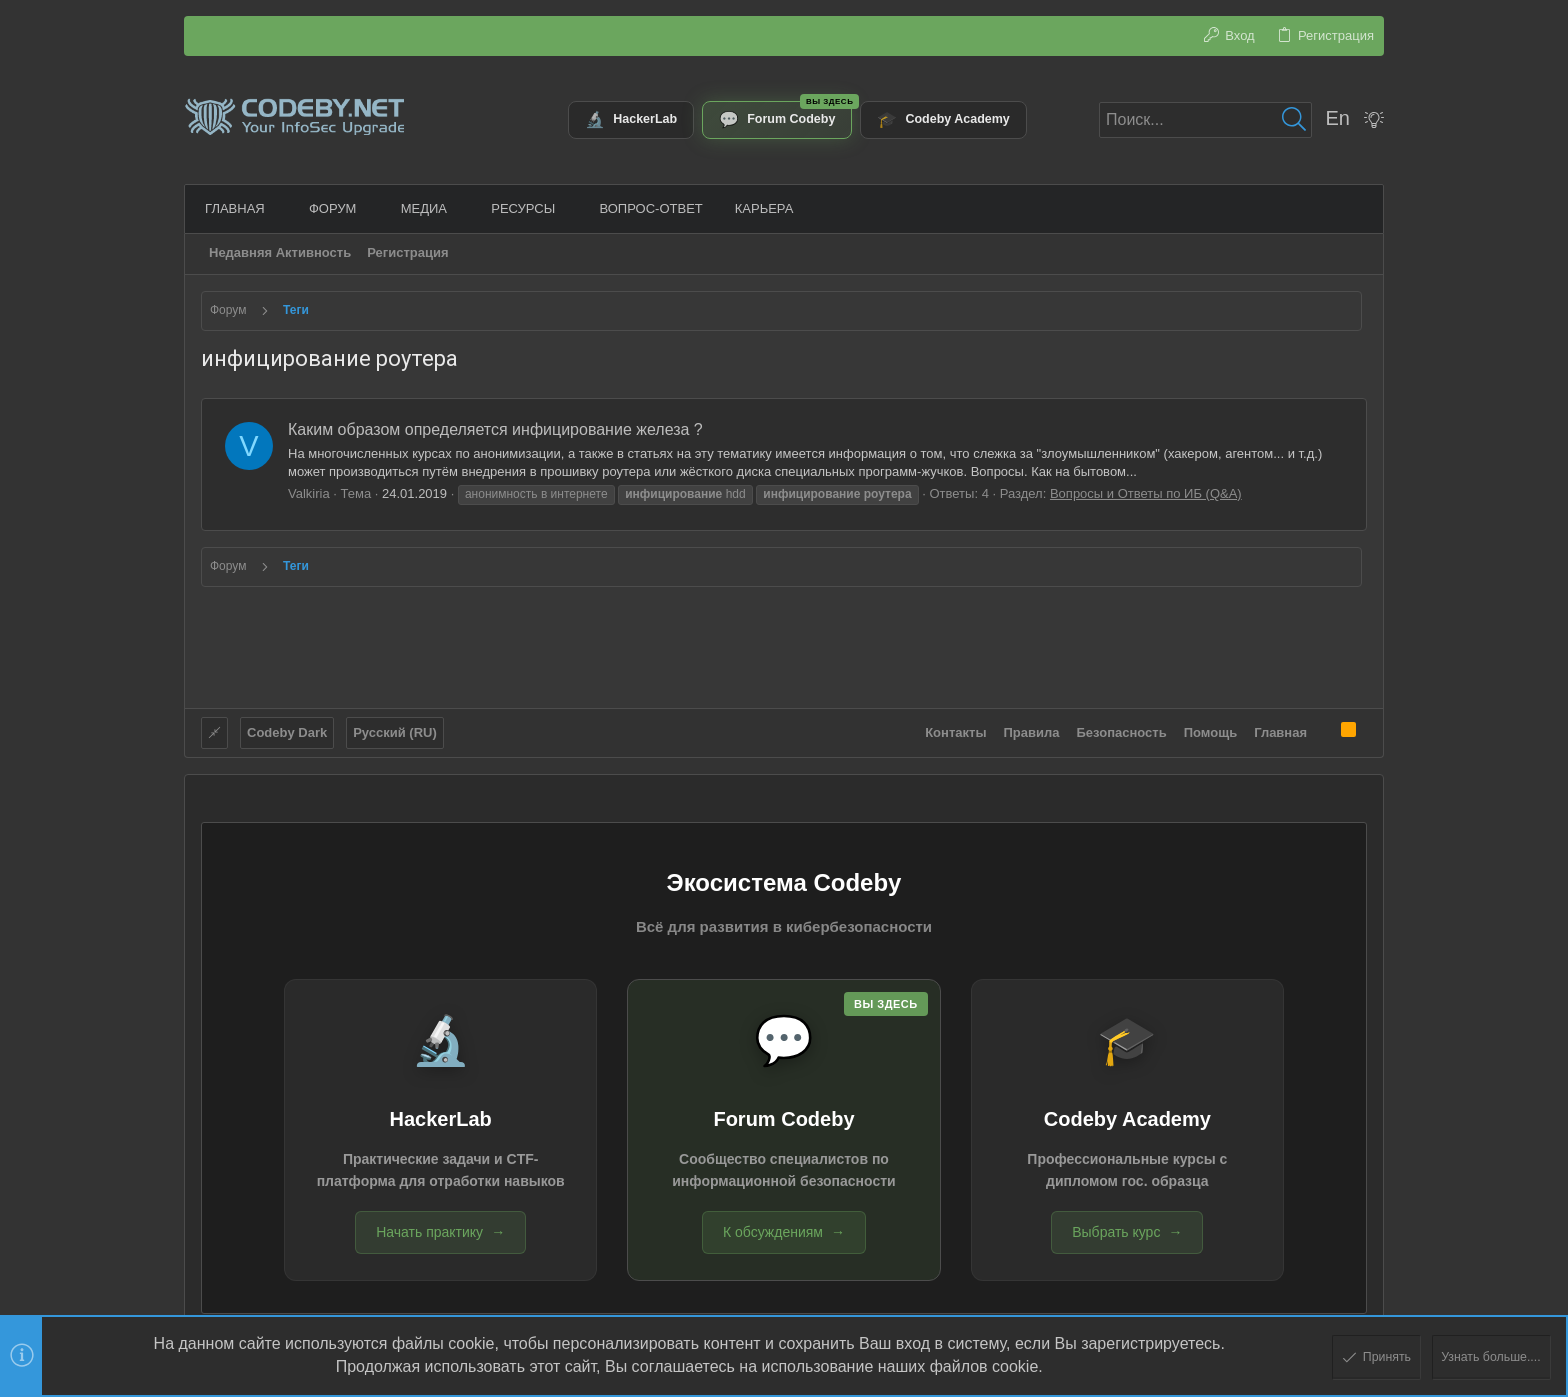  I want to click on [button], so click(276, 208).